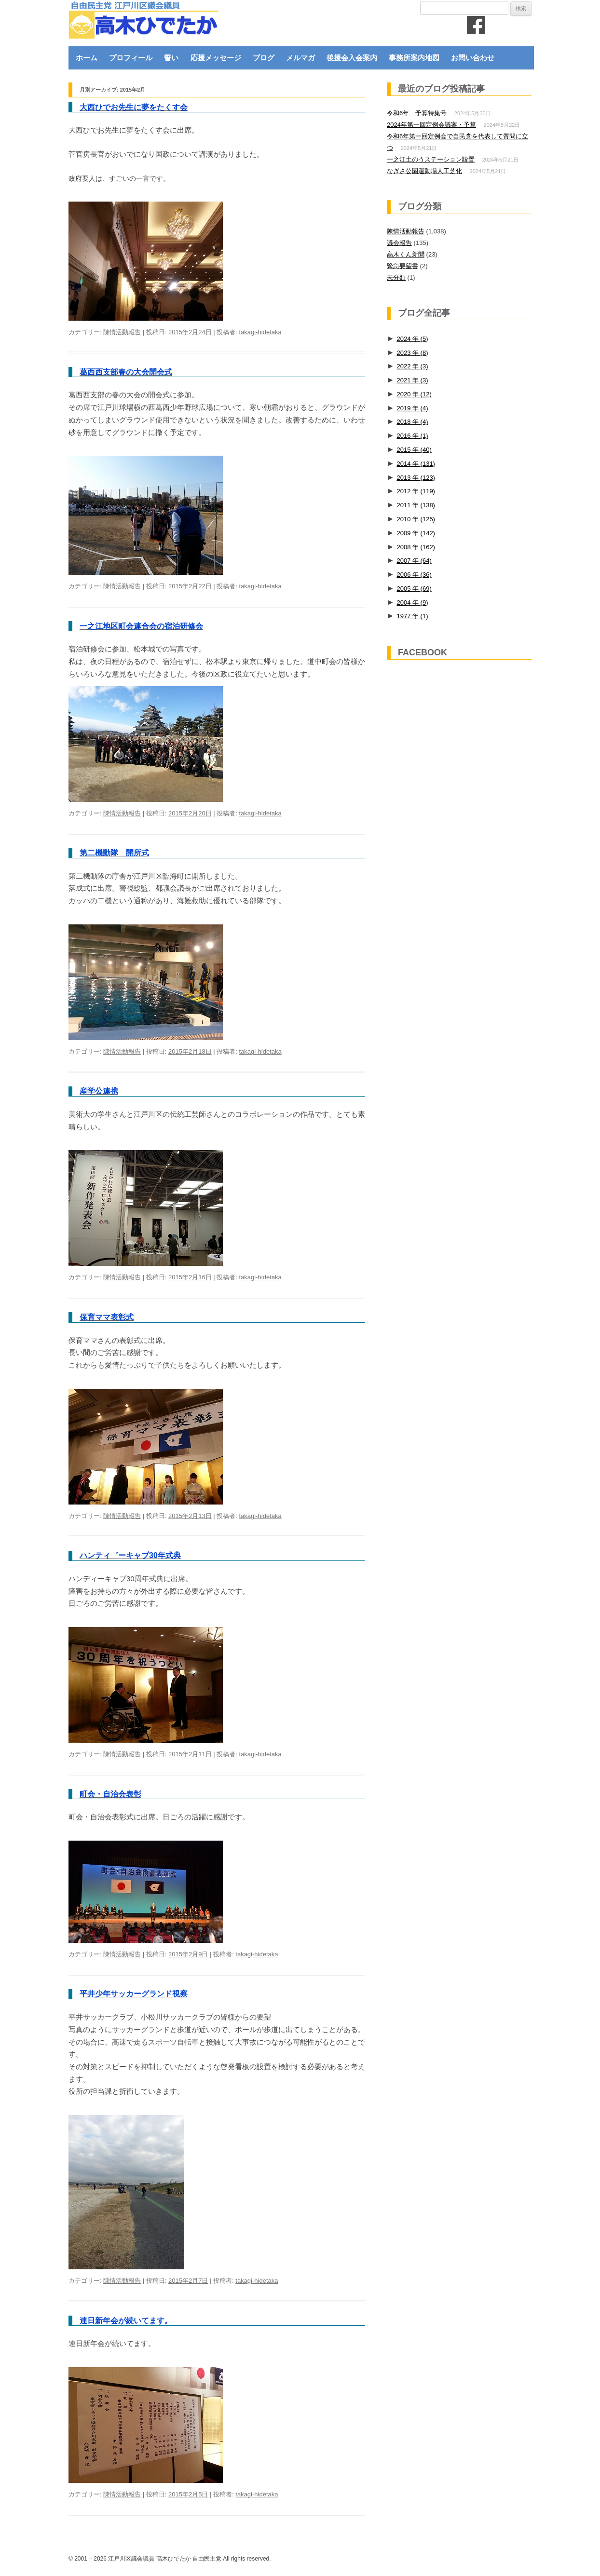 This screenshot has height=2576, width=600. I want to click on 令和6年 予算特集号, so click(417, 113).